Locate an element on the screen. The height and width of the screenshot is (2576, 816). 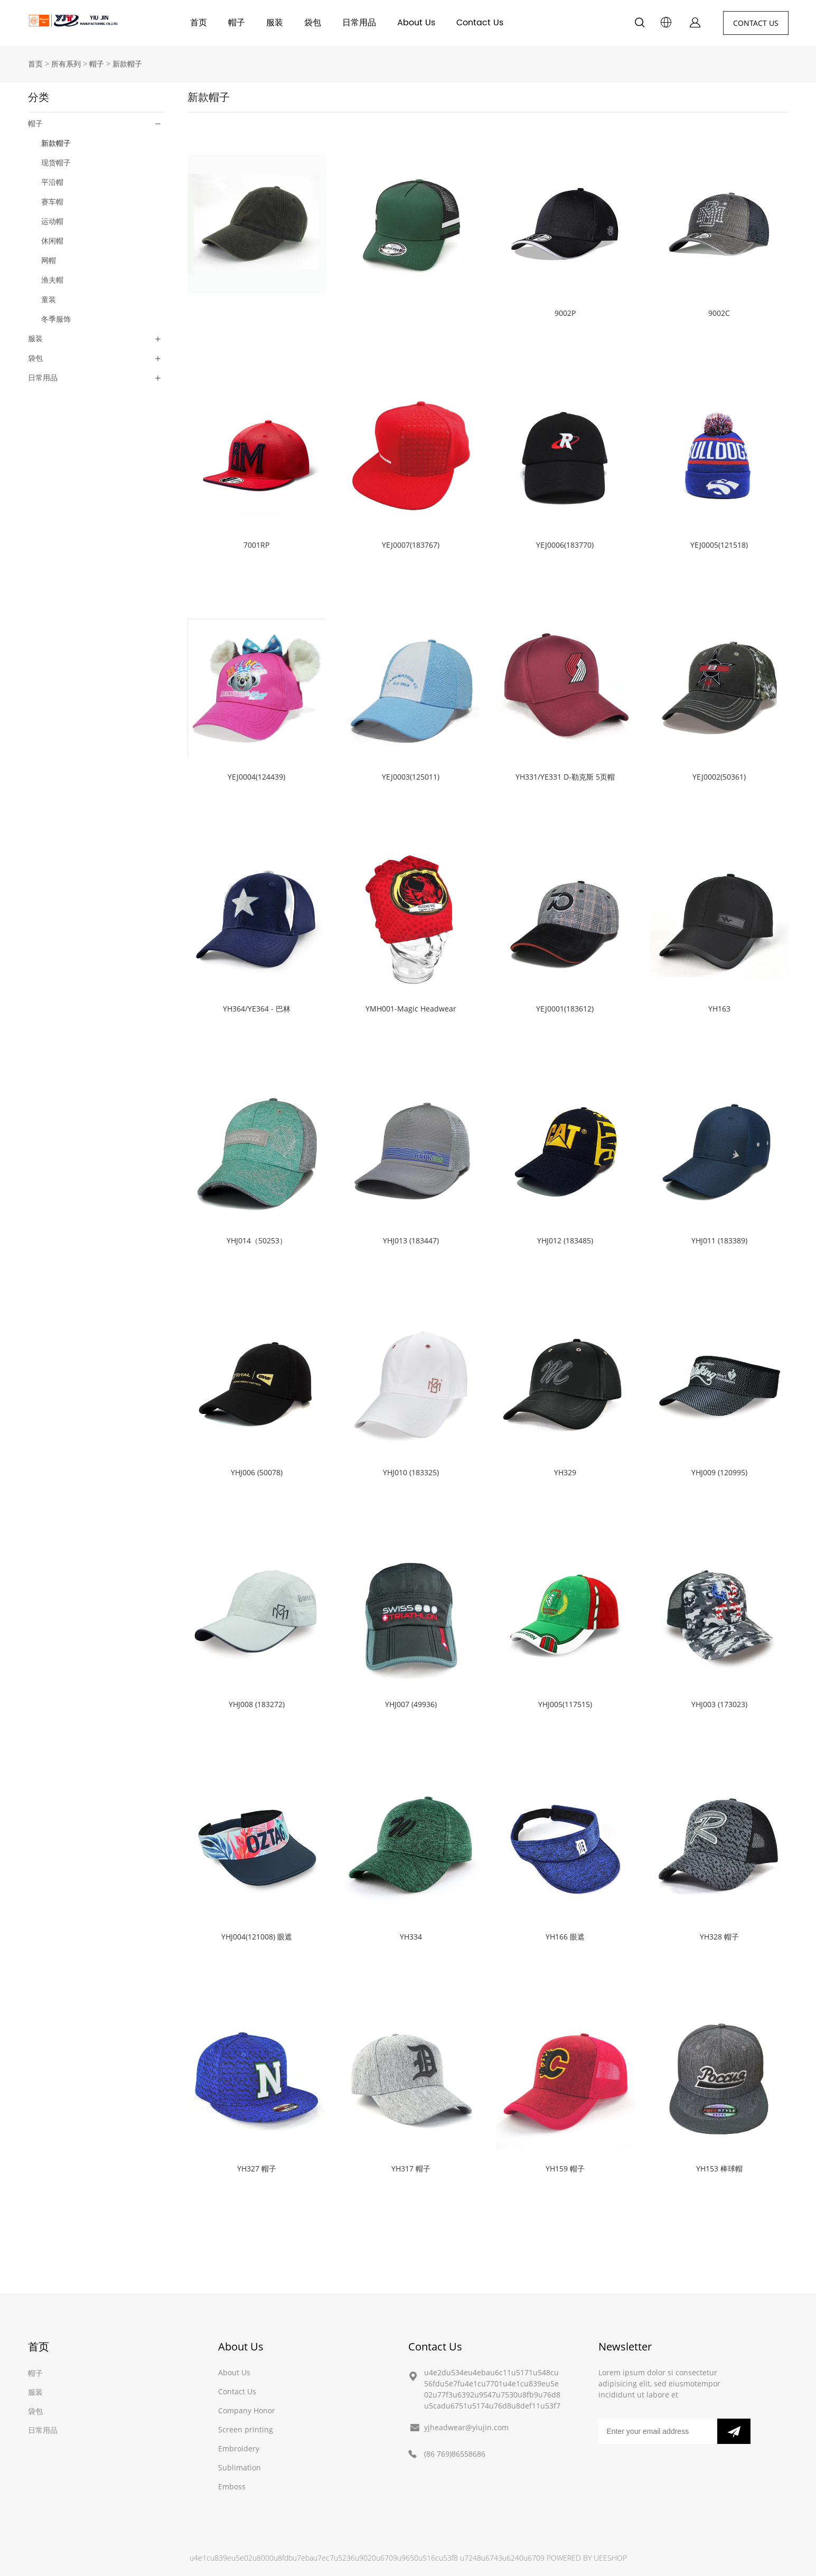
童装 is located at coordinates (48, 299).